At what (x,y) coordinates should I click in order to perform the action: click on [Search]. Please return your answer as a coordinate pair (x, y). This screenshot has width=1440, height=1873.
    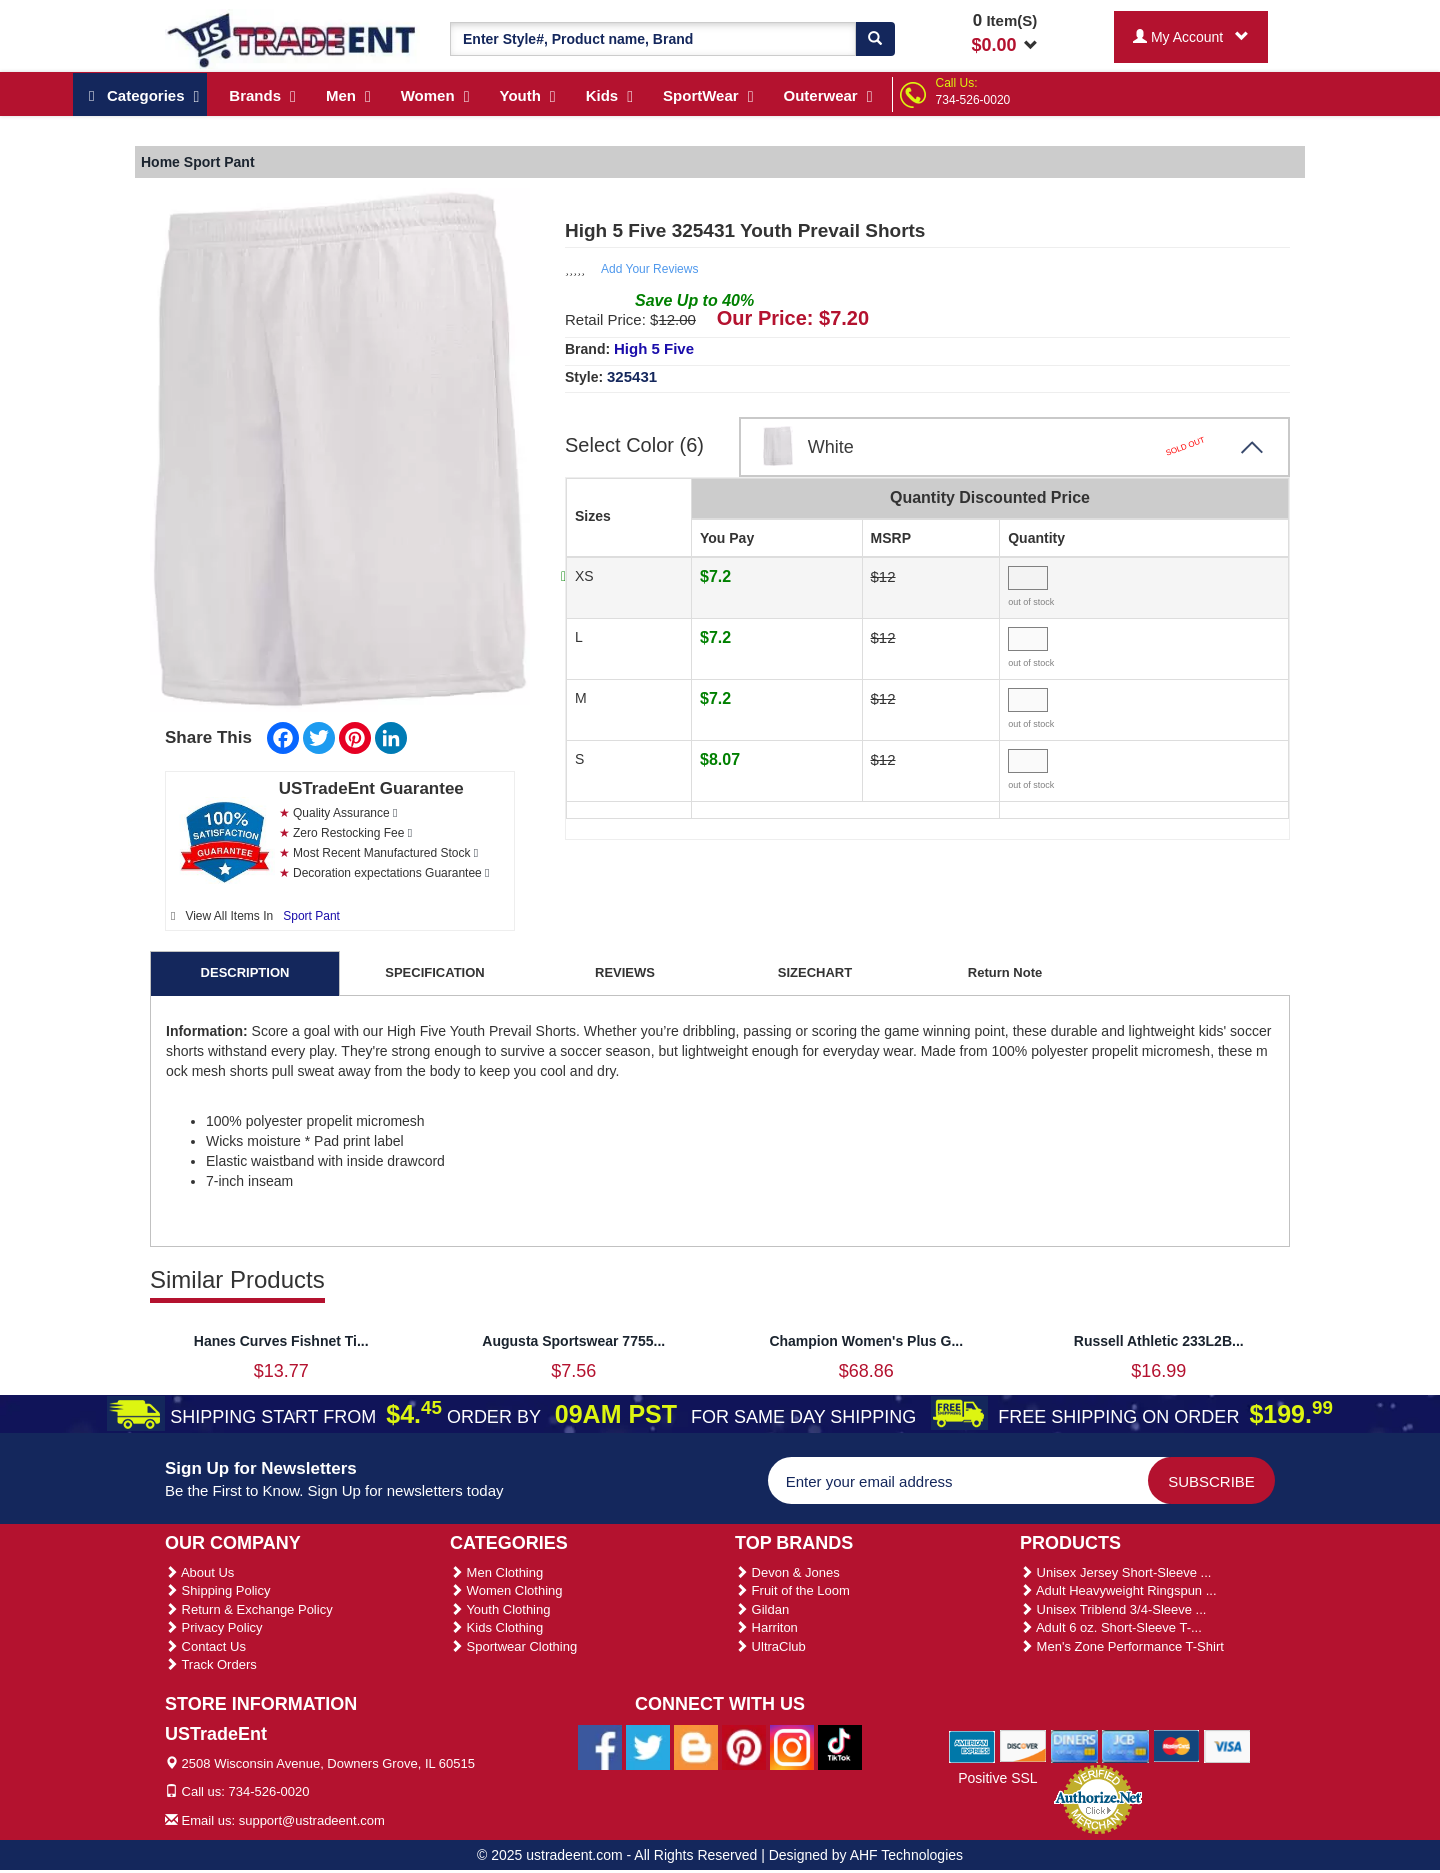
    Looking at the image, I should click on (875, 39).